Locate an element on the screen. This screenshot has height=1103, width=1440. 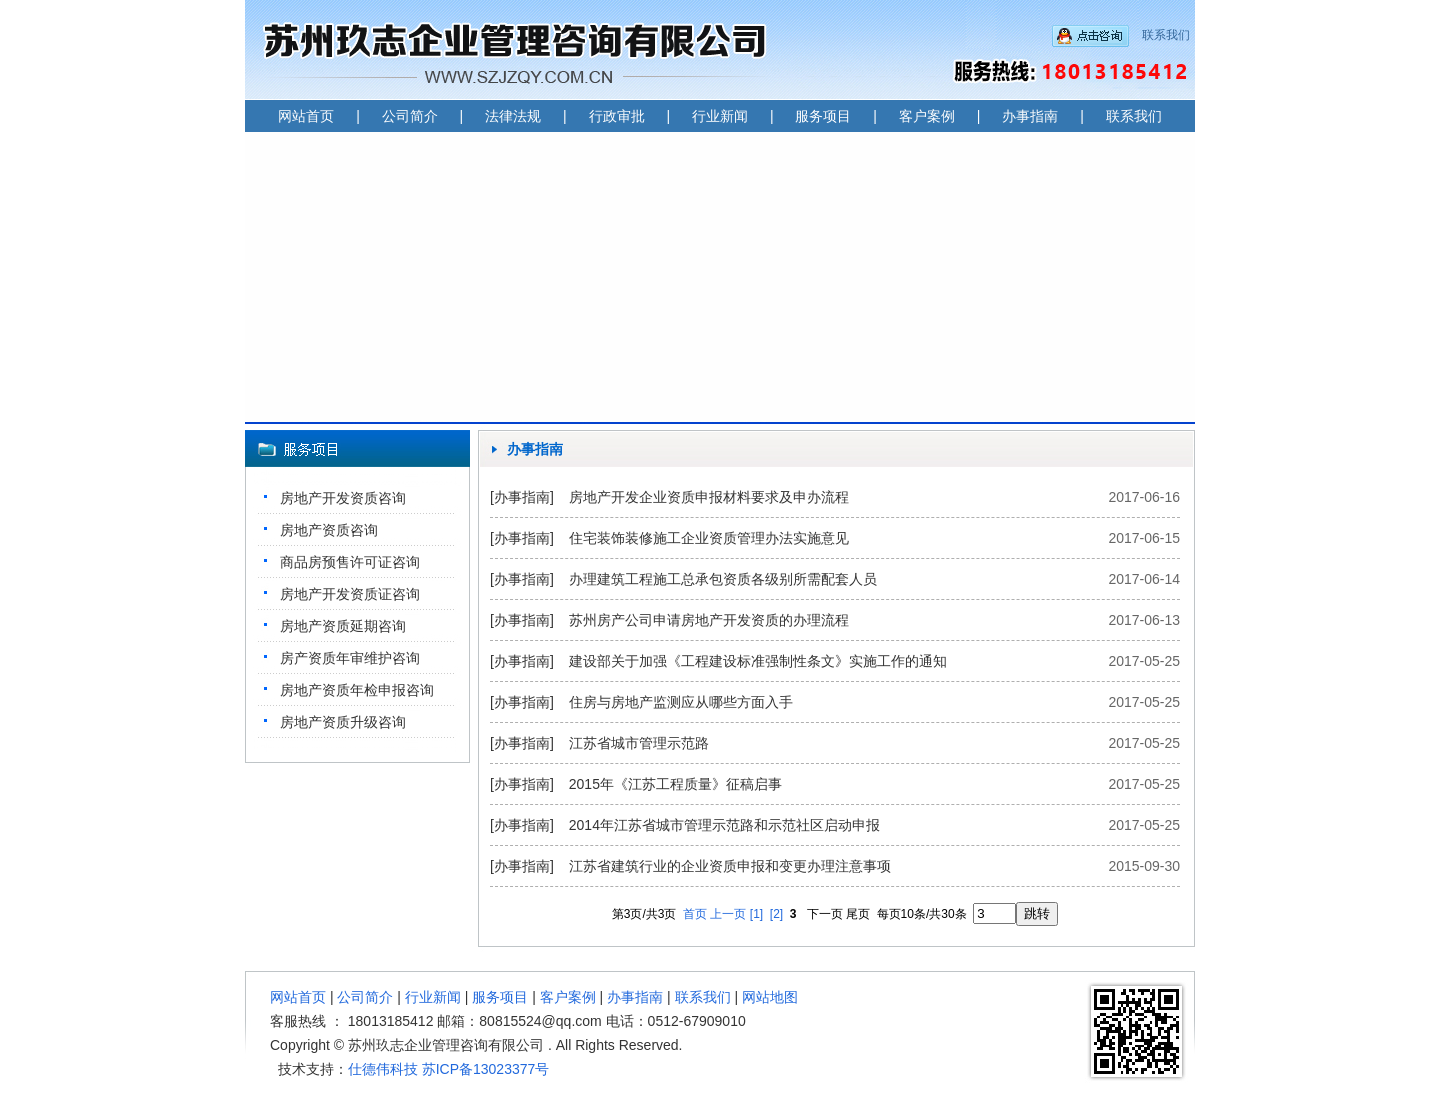
商品房预售许可证咨询 is located at coordinates (350, 562).